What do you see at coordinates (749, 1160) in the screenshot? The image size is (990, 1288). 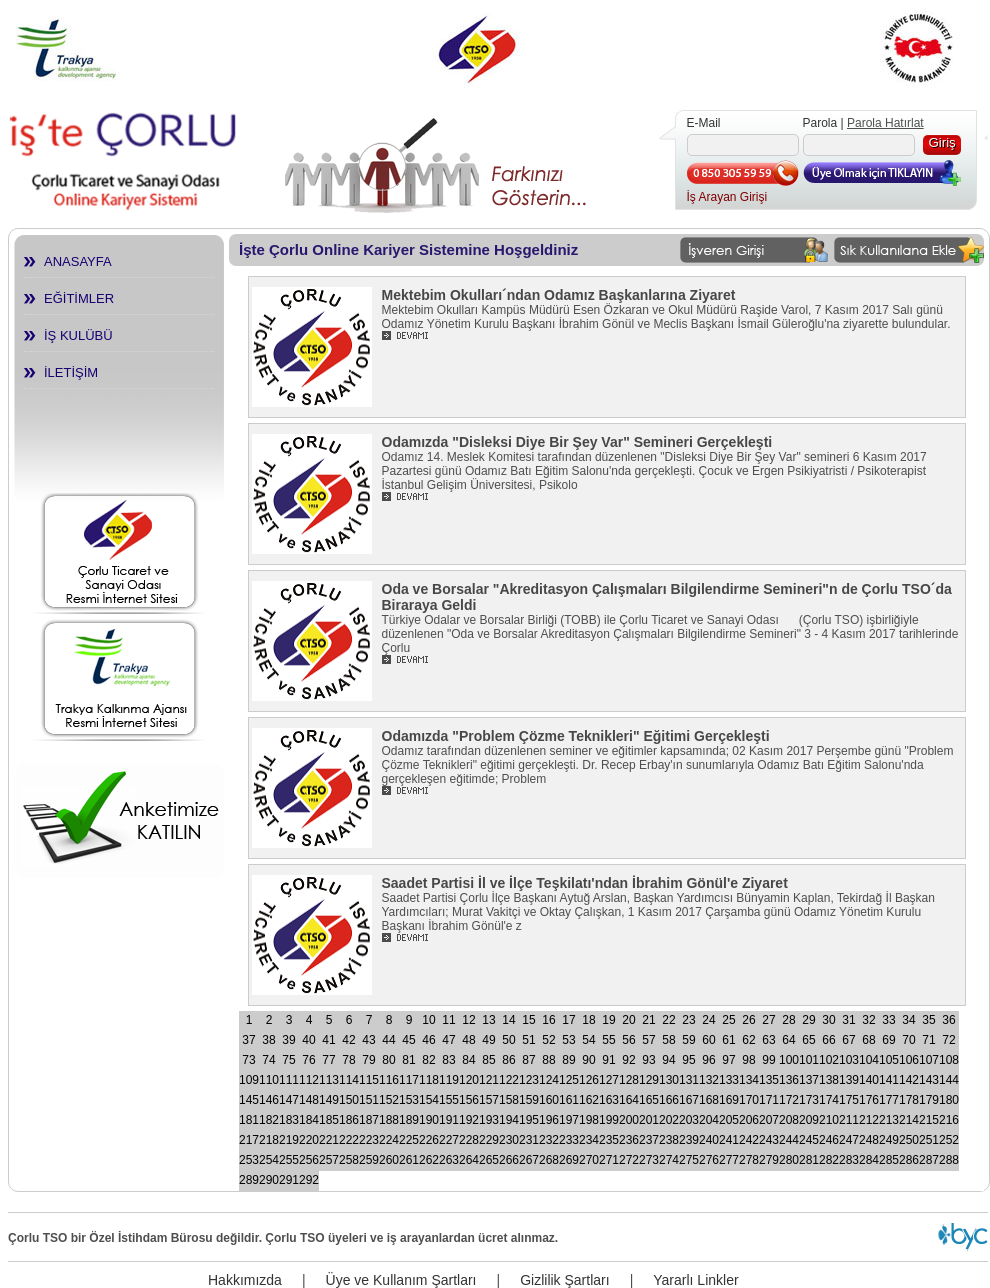 I see `278` at bounding box center [749, 1160].